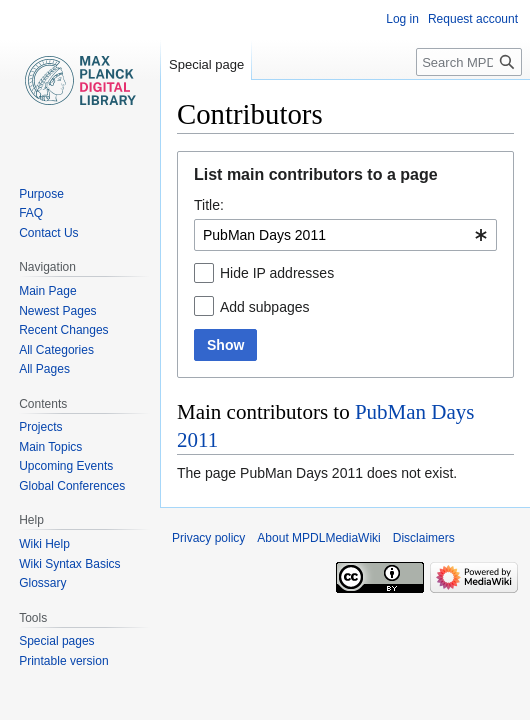  I want to click on Purpose, so click(41, 194).